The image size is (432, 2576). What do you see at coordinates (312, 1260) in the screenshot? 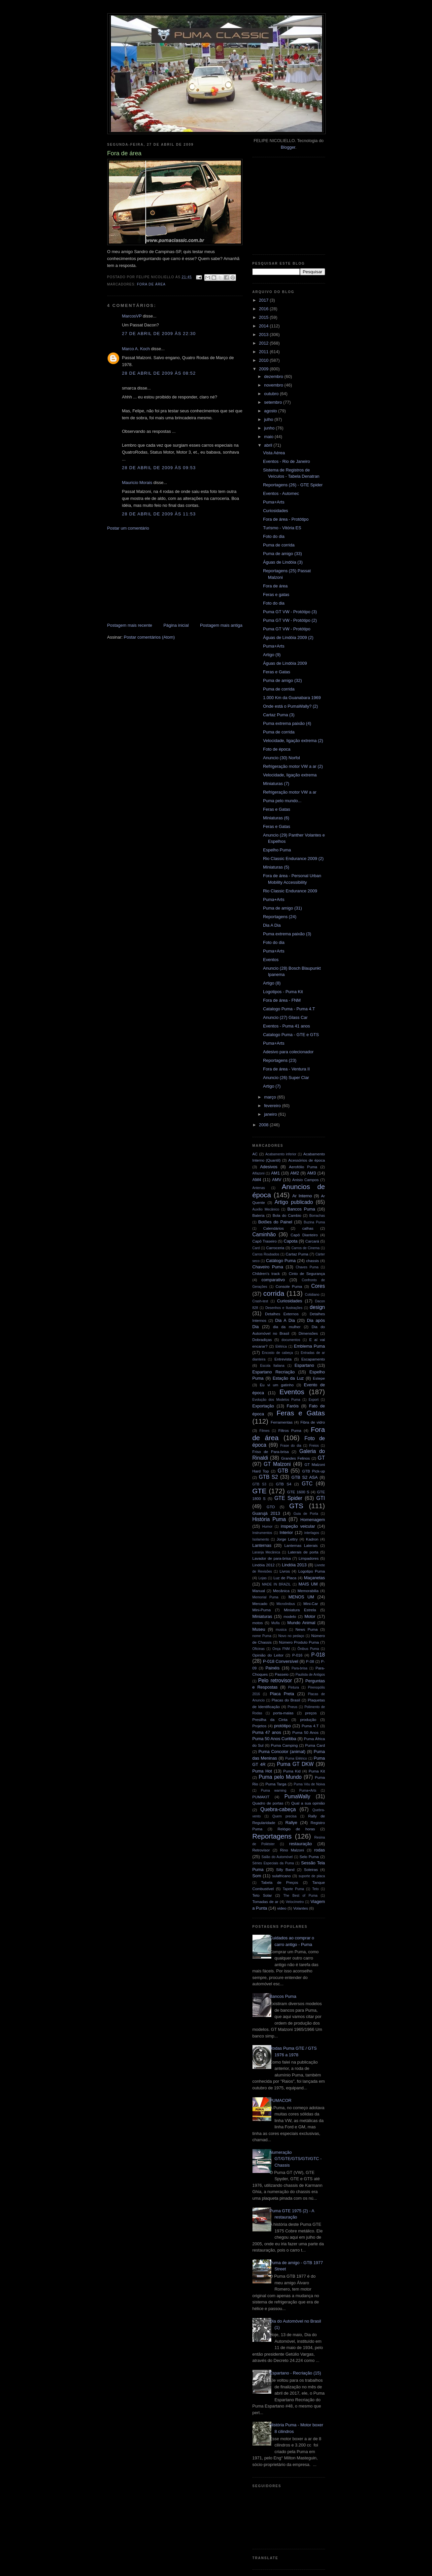
I see `chassis` at bounding box center [312, 1260].